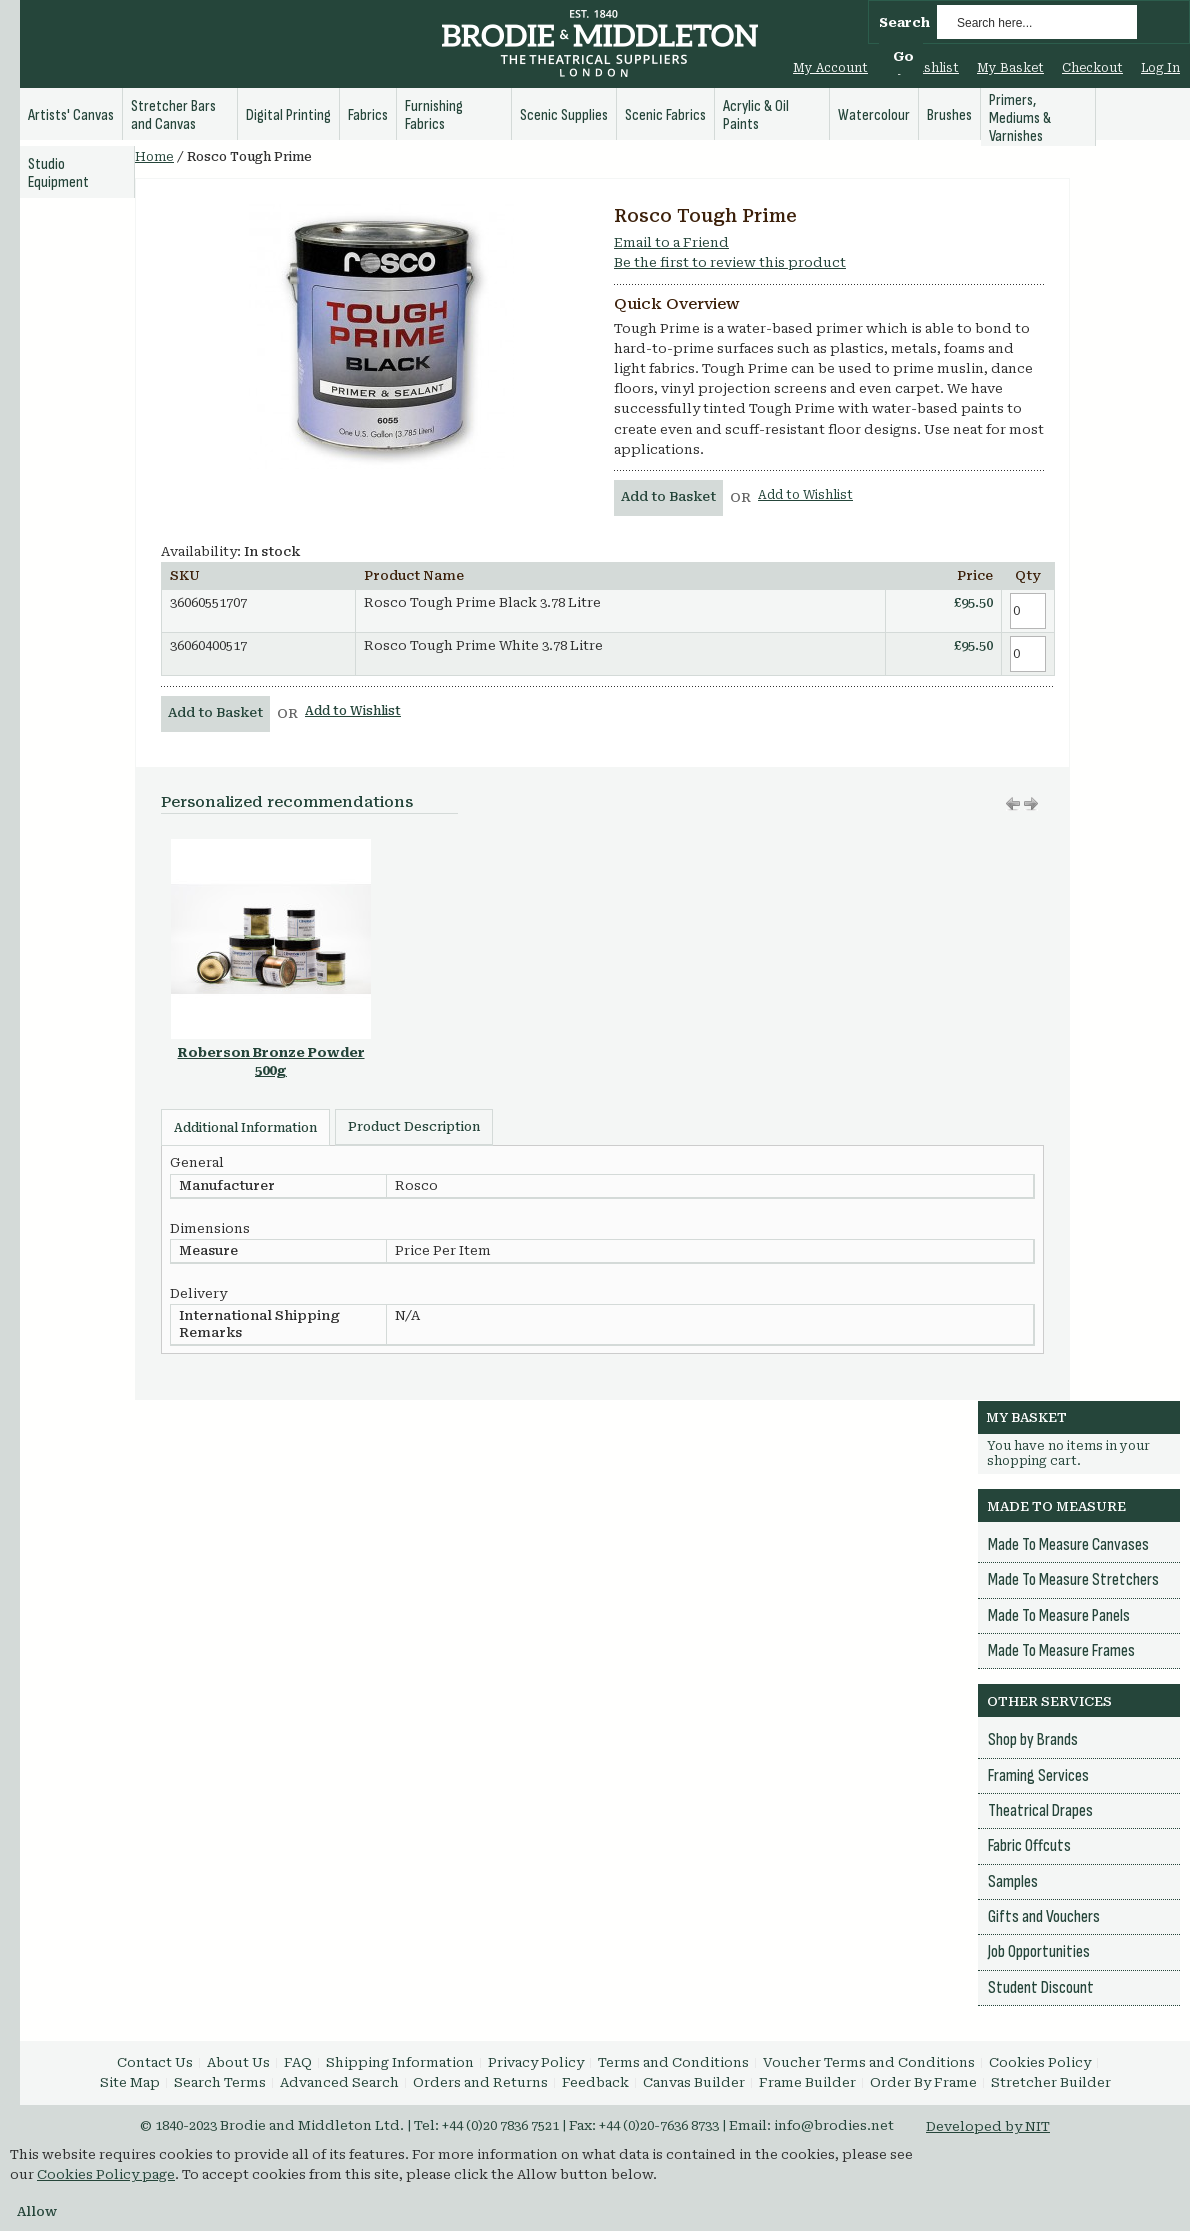  What do you see at coordinates (130, 2082) in the screenshot?
I see `Site Map` at bounding box center [130, 2082].